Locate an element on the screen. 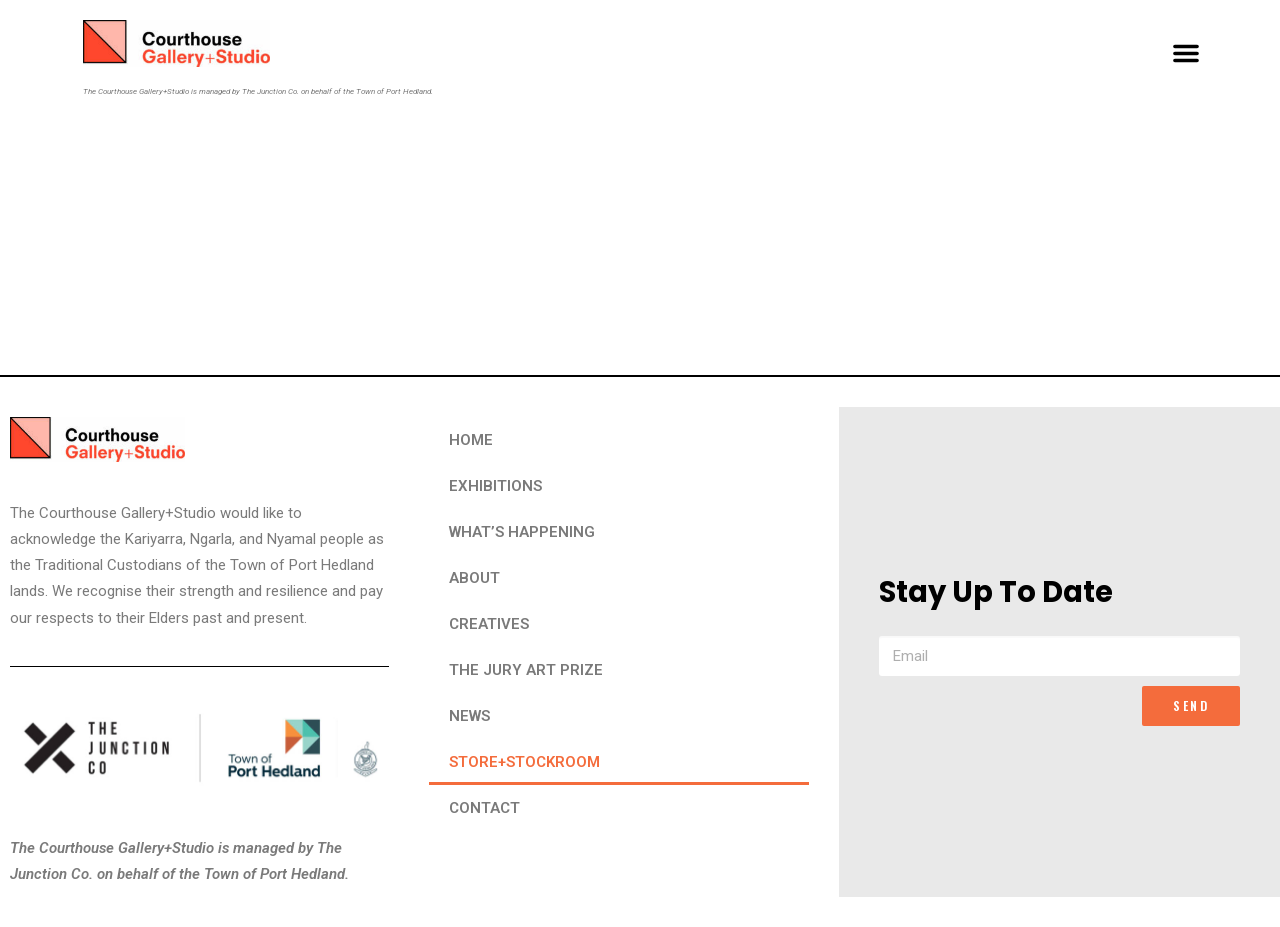 The image size is (1280, 927). THE JURY ART PRIZE is located at coordinates (526, 670).